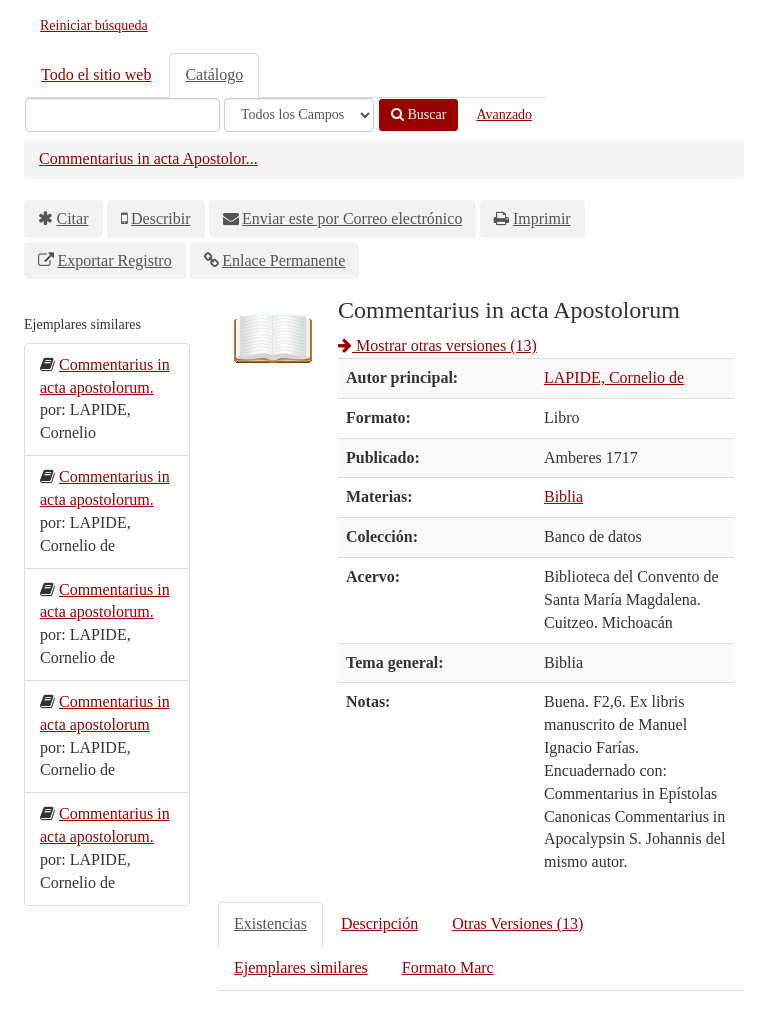 This screenshot has height=1027, width=768. What do you see at coordinates (122, 115) in the screenshot?
I see `[Términos de búsqueda]` at bounding box center [122, 115].